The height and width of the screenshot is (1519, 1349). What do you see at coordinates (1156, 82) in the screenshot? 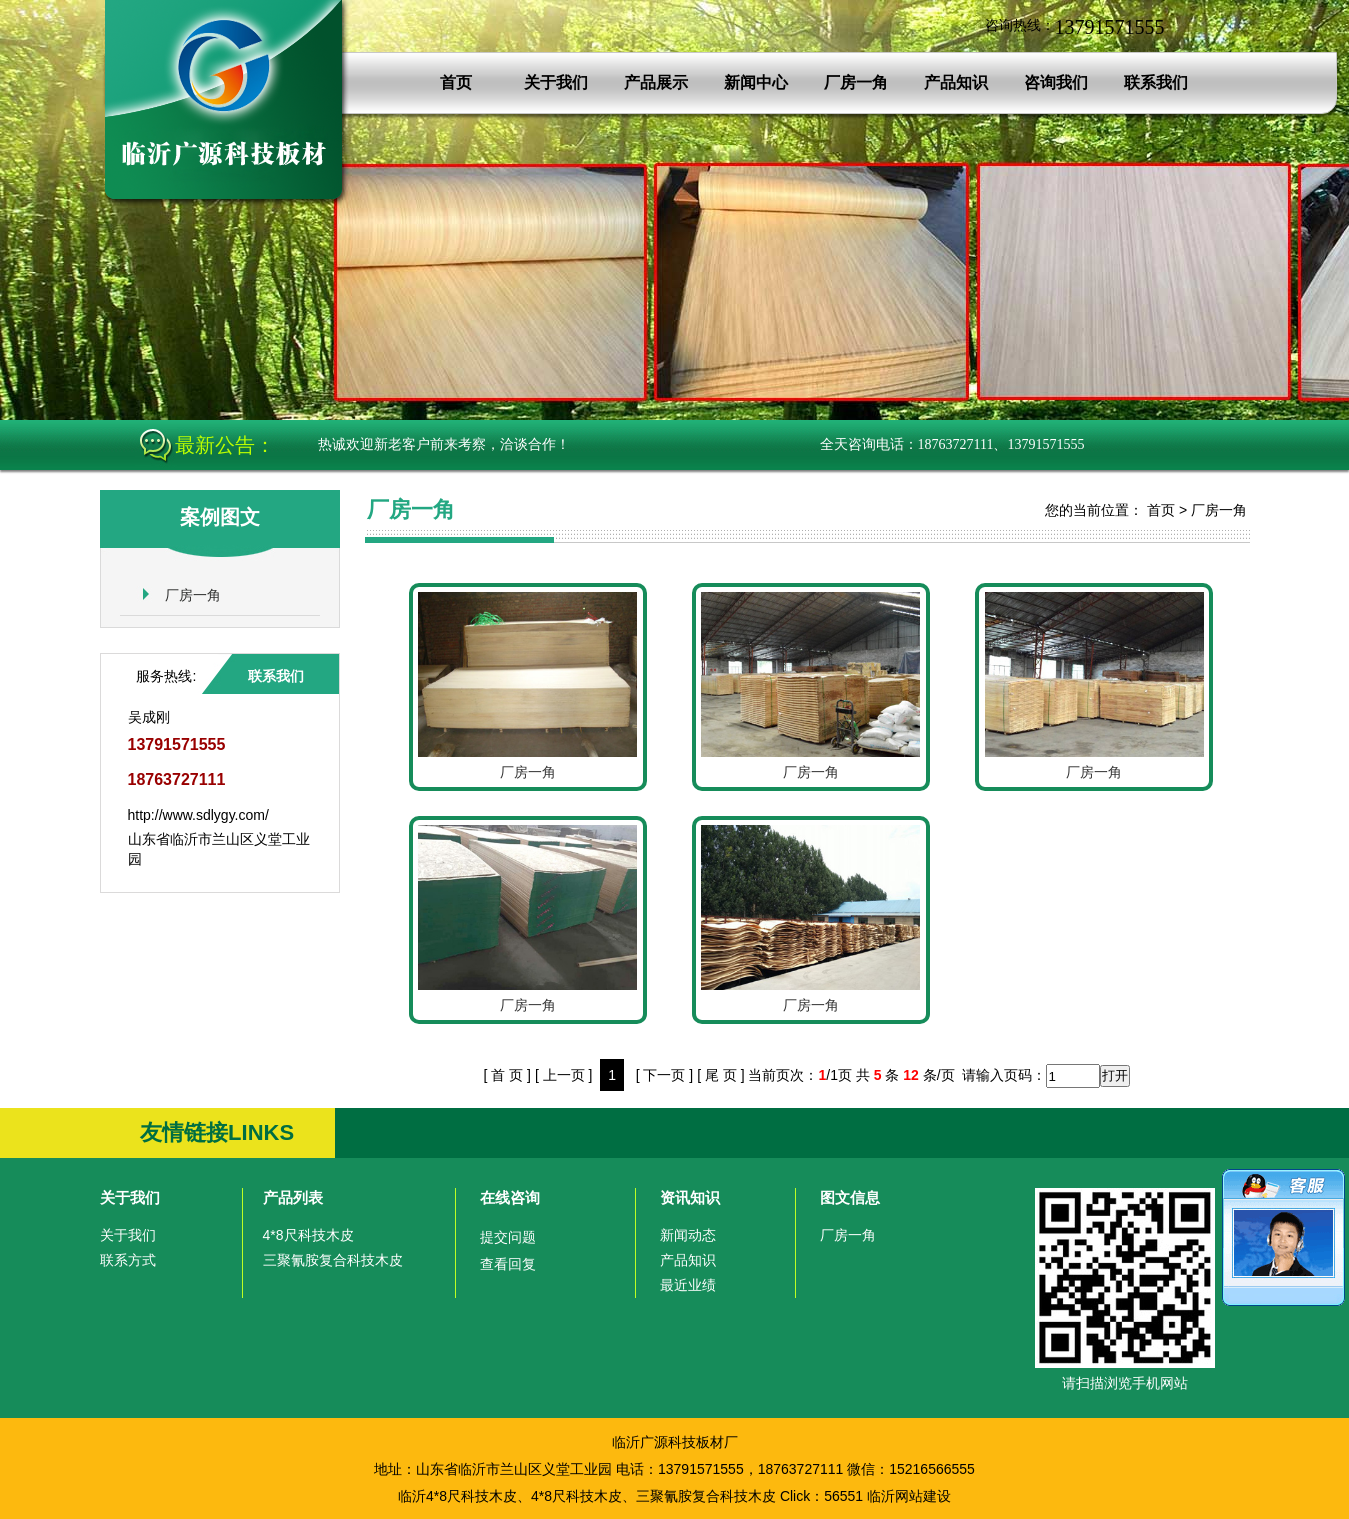
I see `联系我们` at bounding box center [1156, 82].